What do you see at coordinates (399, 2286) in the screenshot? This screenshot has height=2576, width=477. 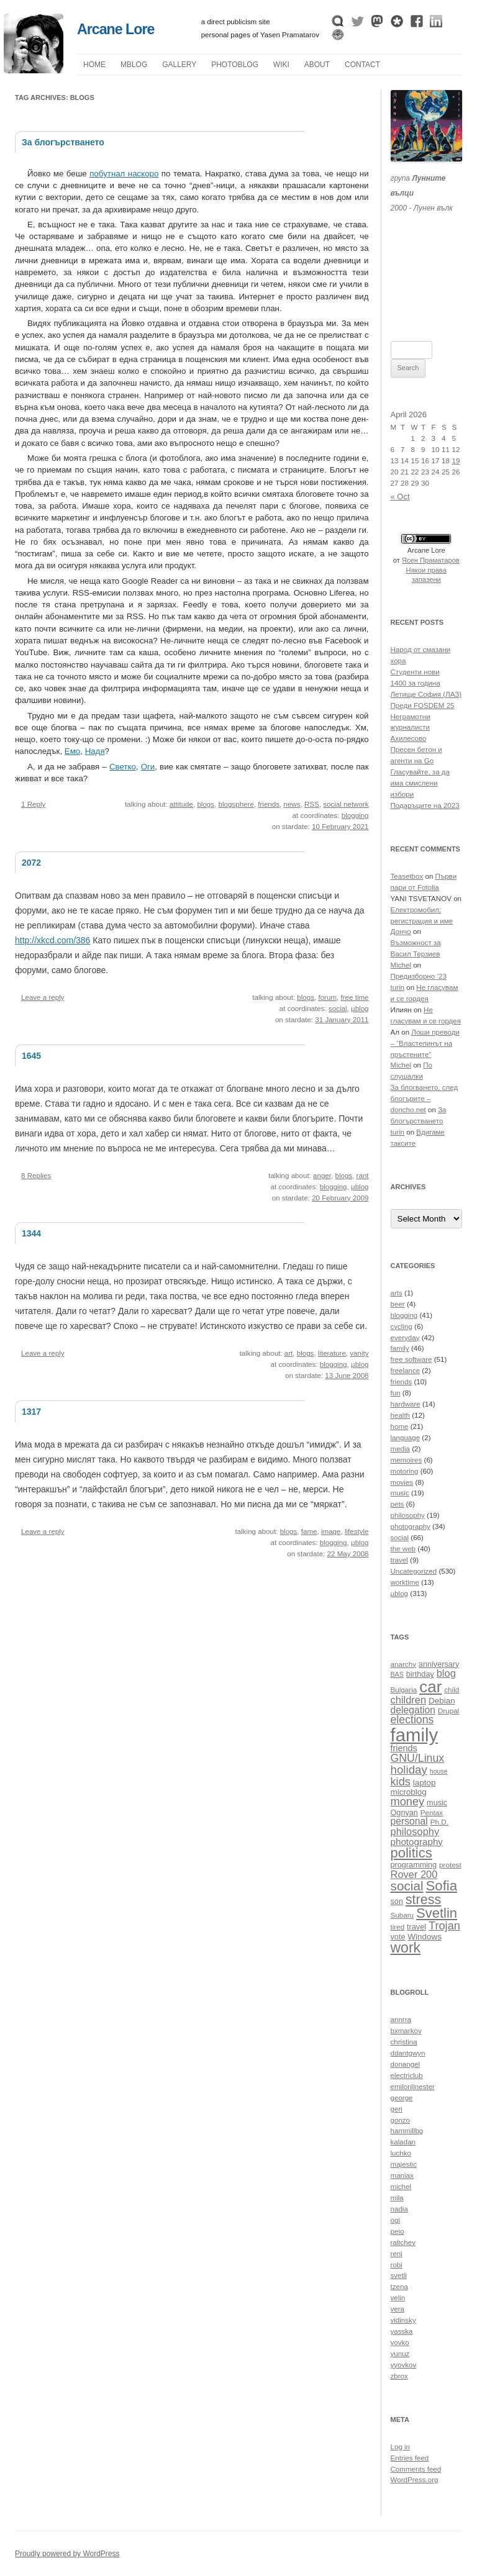 I see `tzena` at bounding box center [399, 2286].